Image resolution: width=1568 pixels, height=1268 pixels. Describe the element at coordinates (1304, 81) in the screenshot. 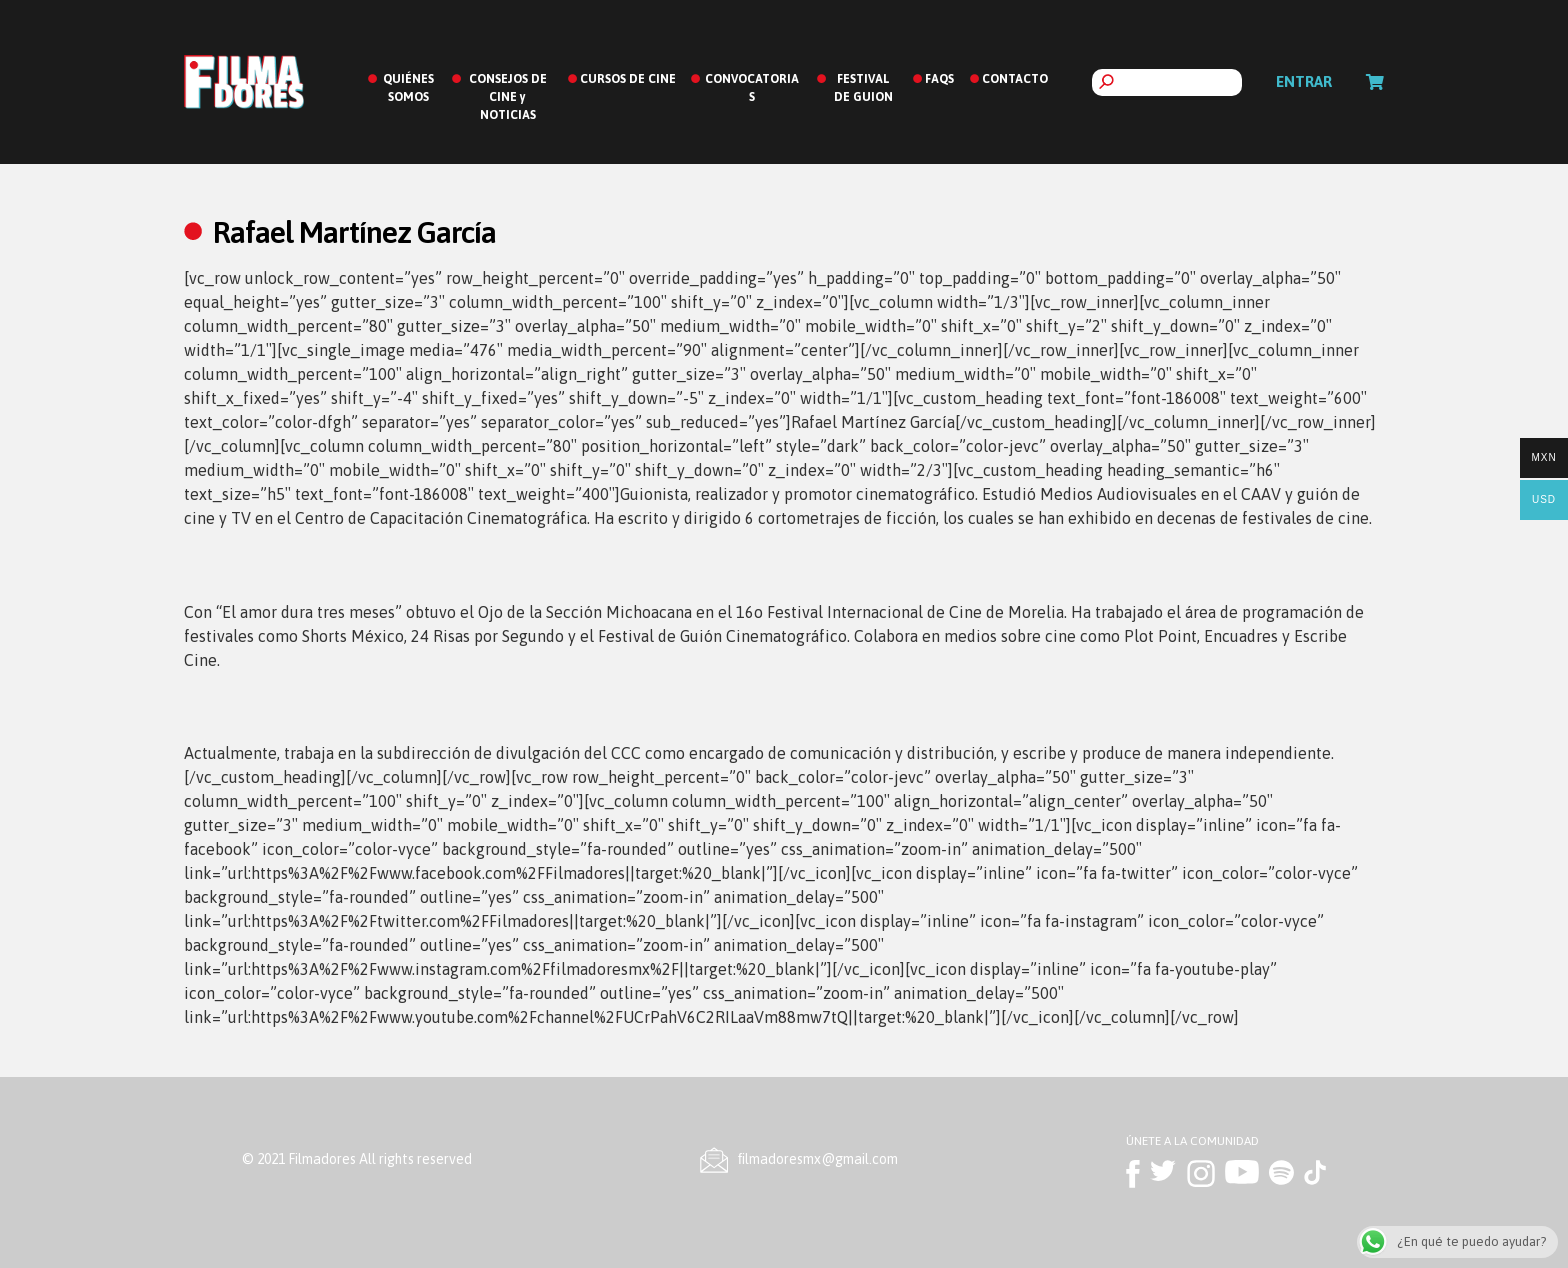

I see `Entrar` at that location.